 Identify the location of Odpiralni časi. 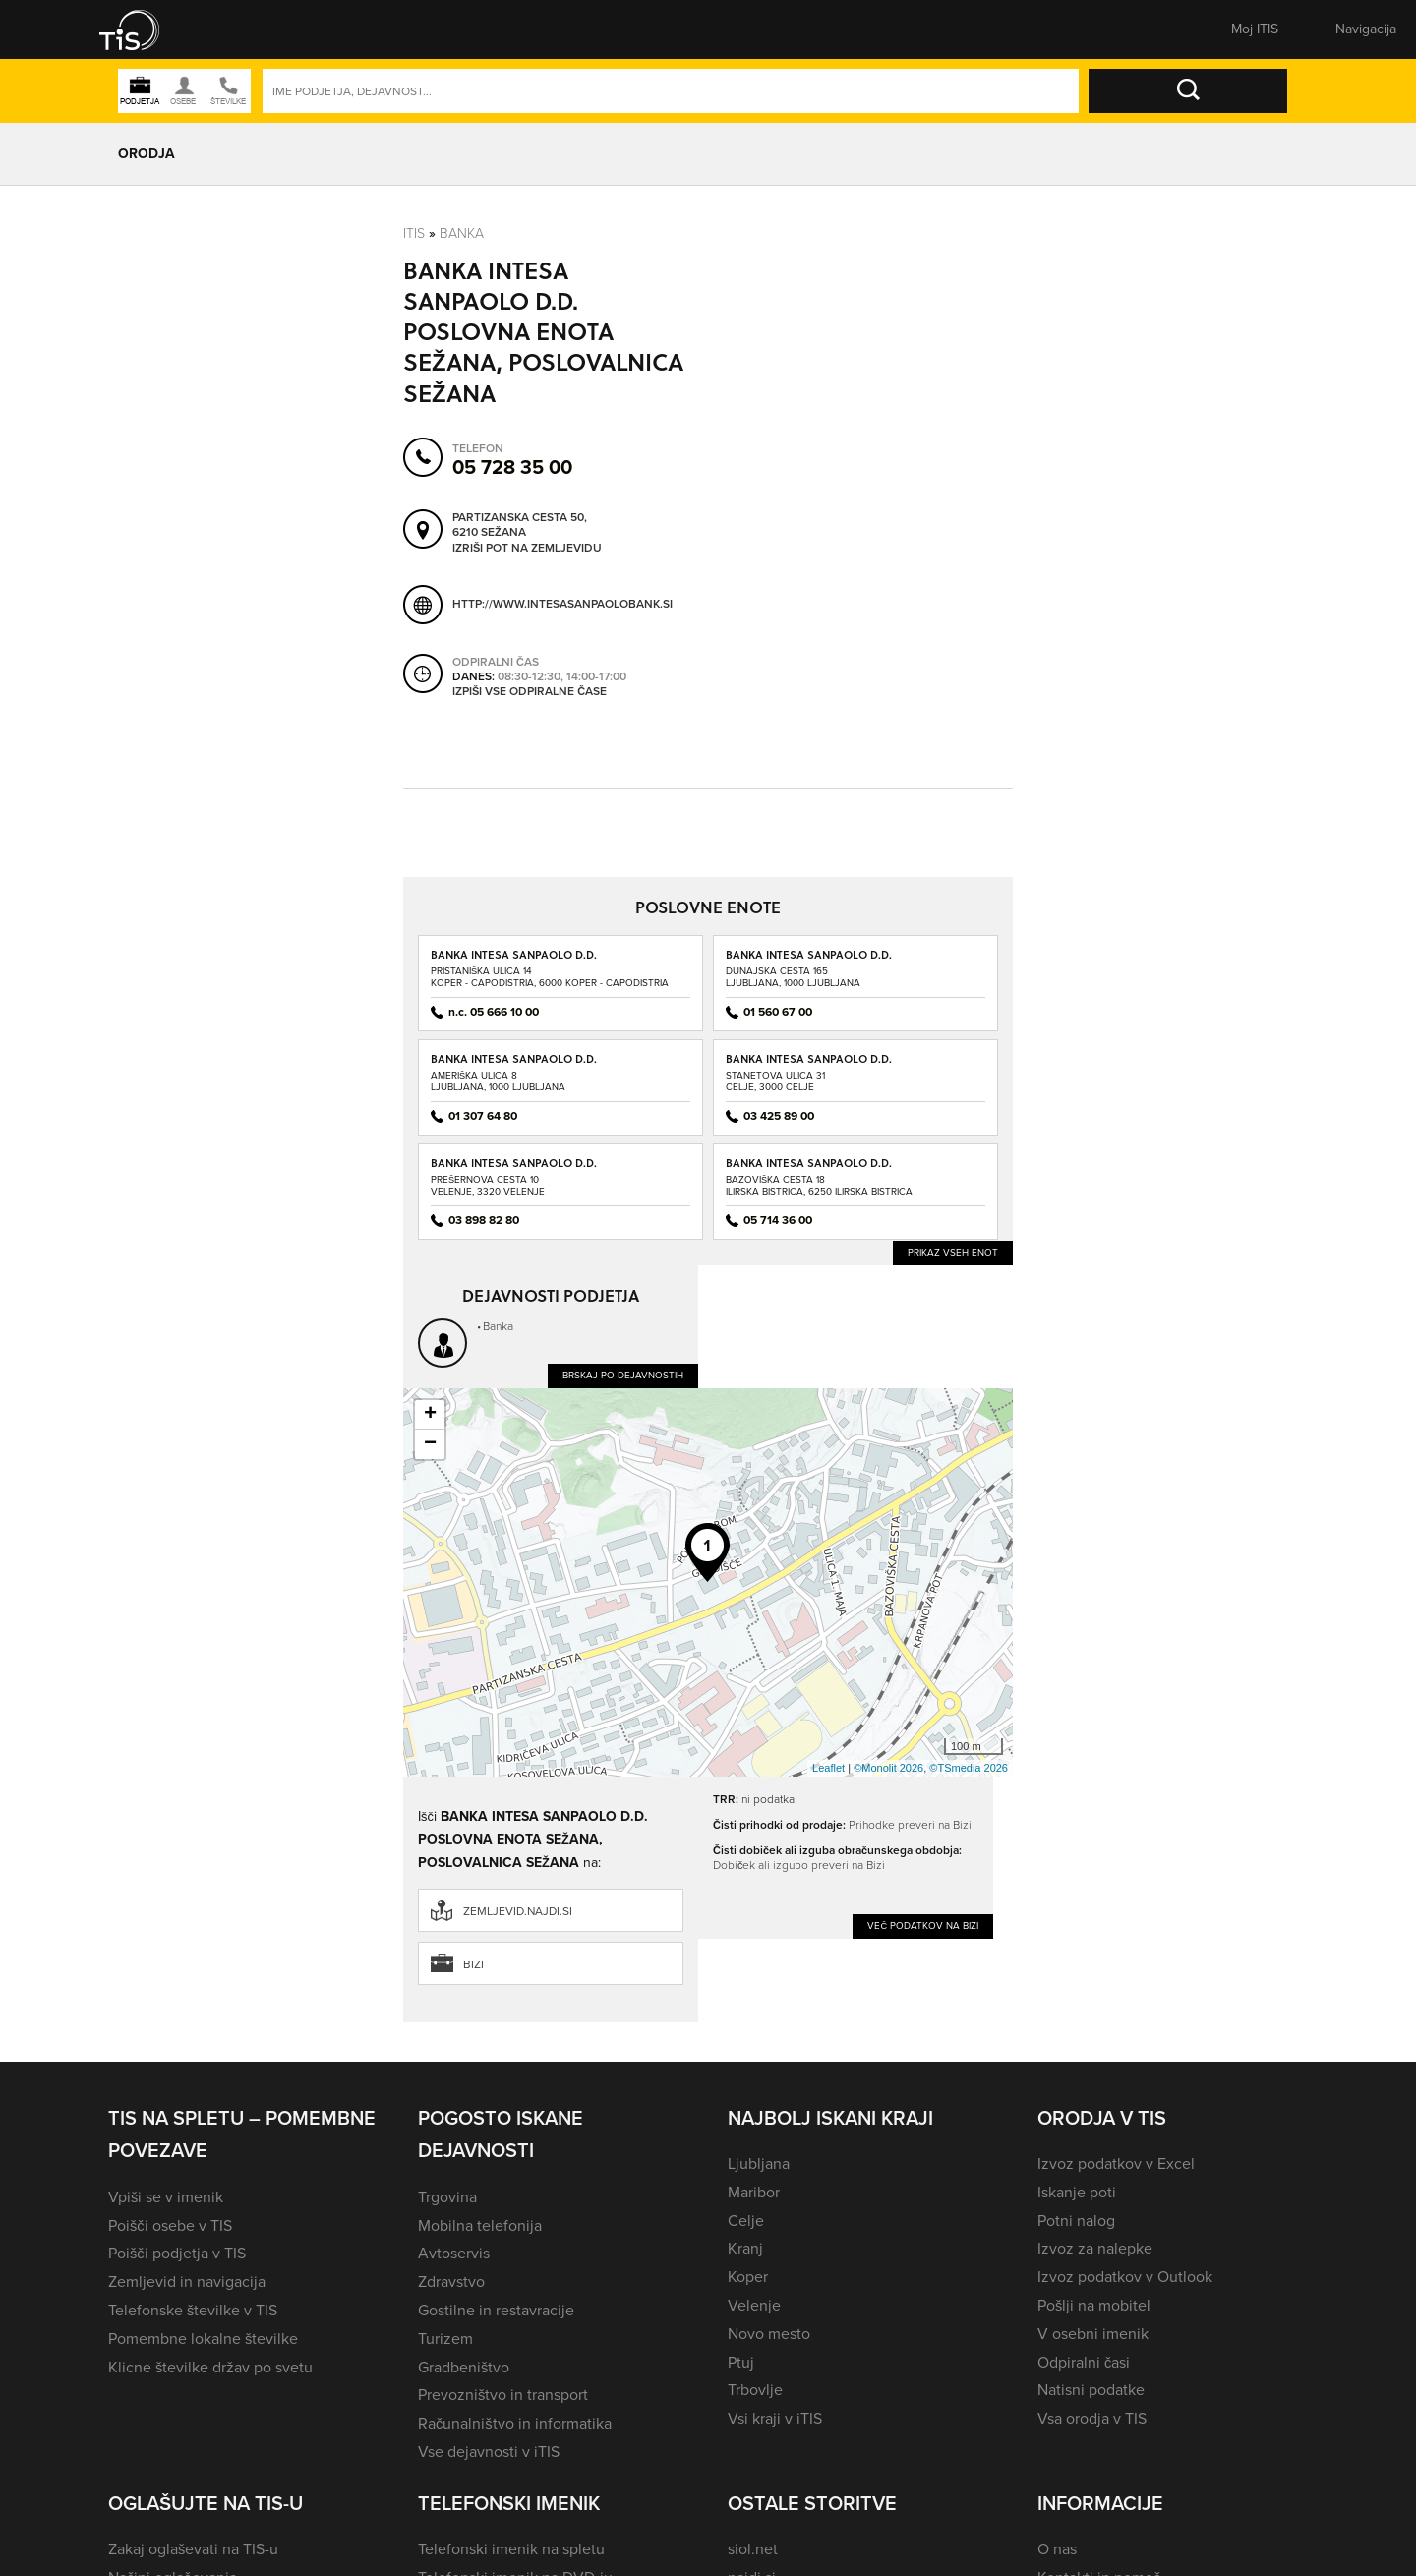
(1083, 2362).